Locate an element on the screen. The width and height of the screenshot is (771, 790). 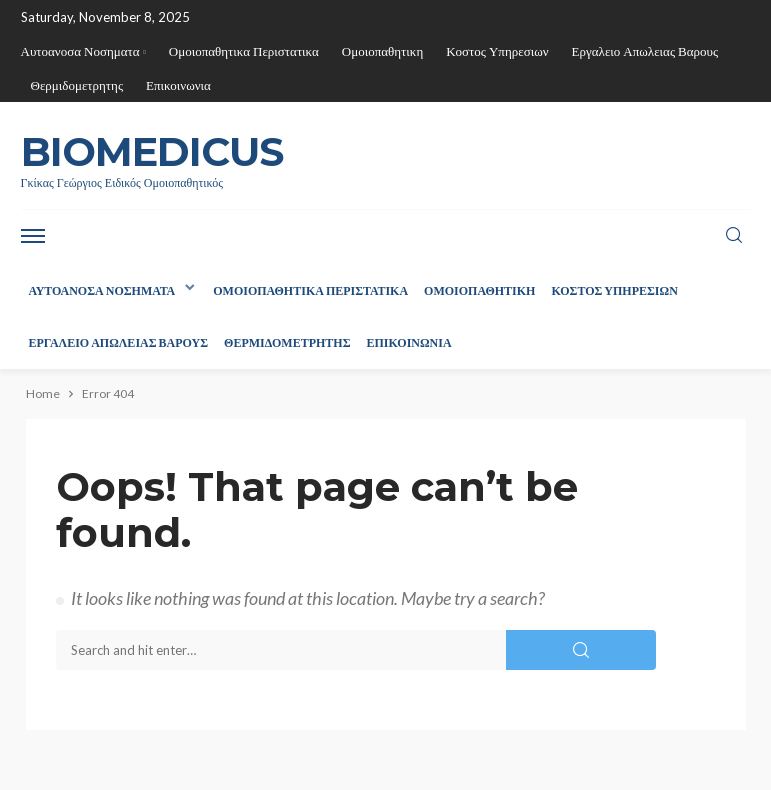
Επικοινωνια is located at coordinates (178, 85).